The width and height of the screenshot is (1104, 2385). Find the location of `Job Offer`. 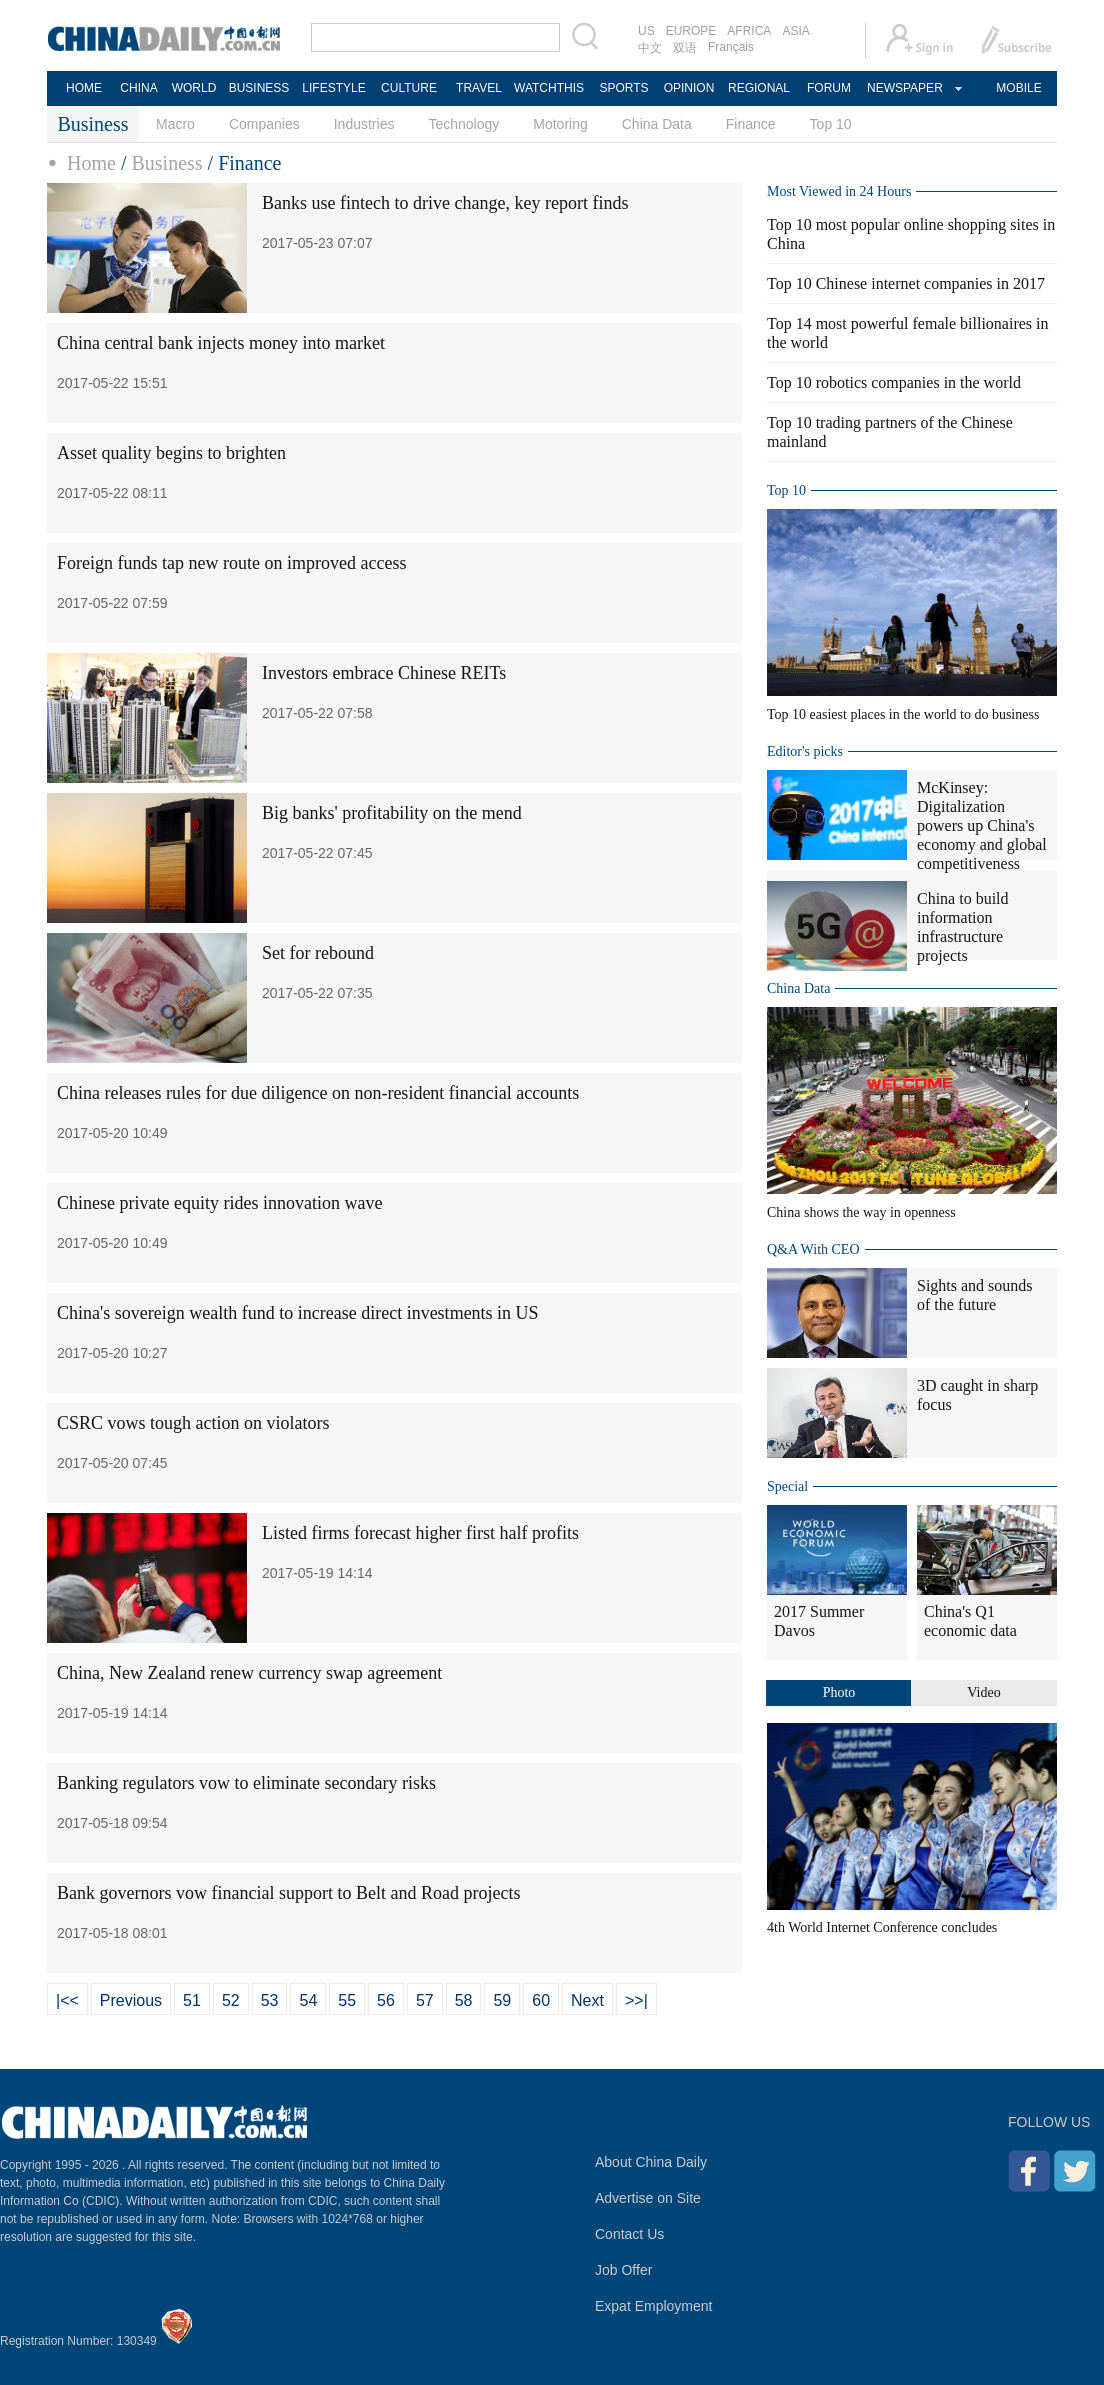

Job Offer is located at coordinates (623, 2270).